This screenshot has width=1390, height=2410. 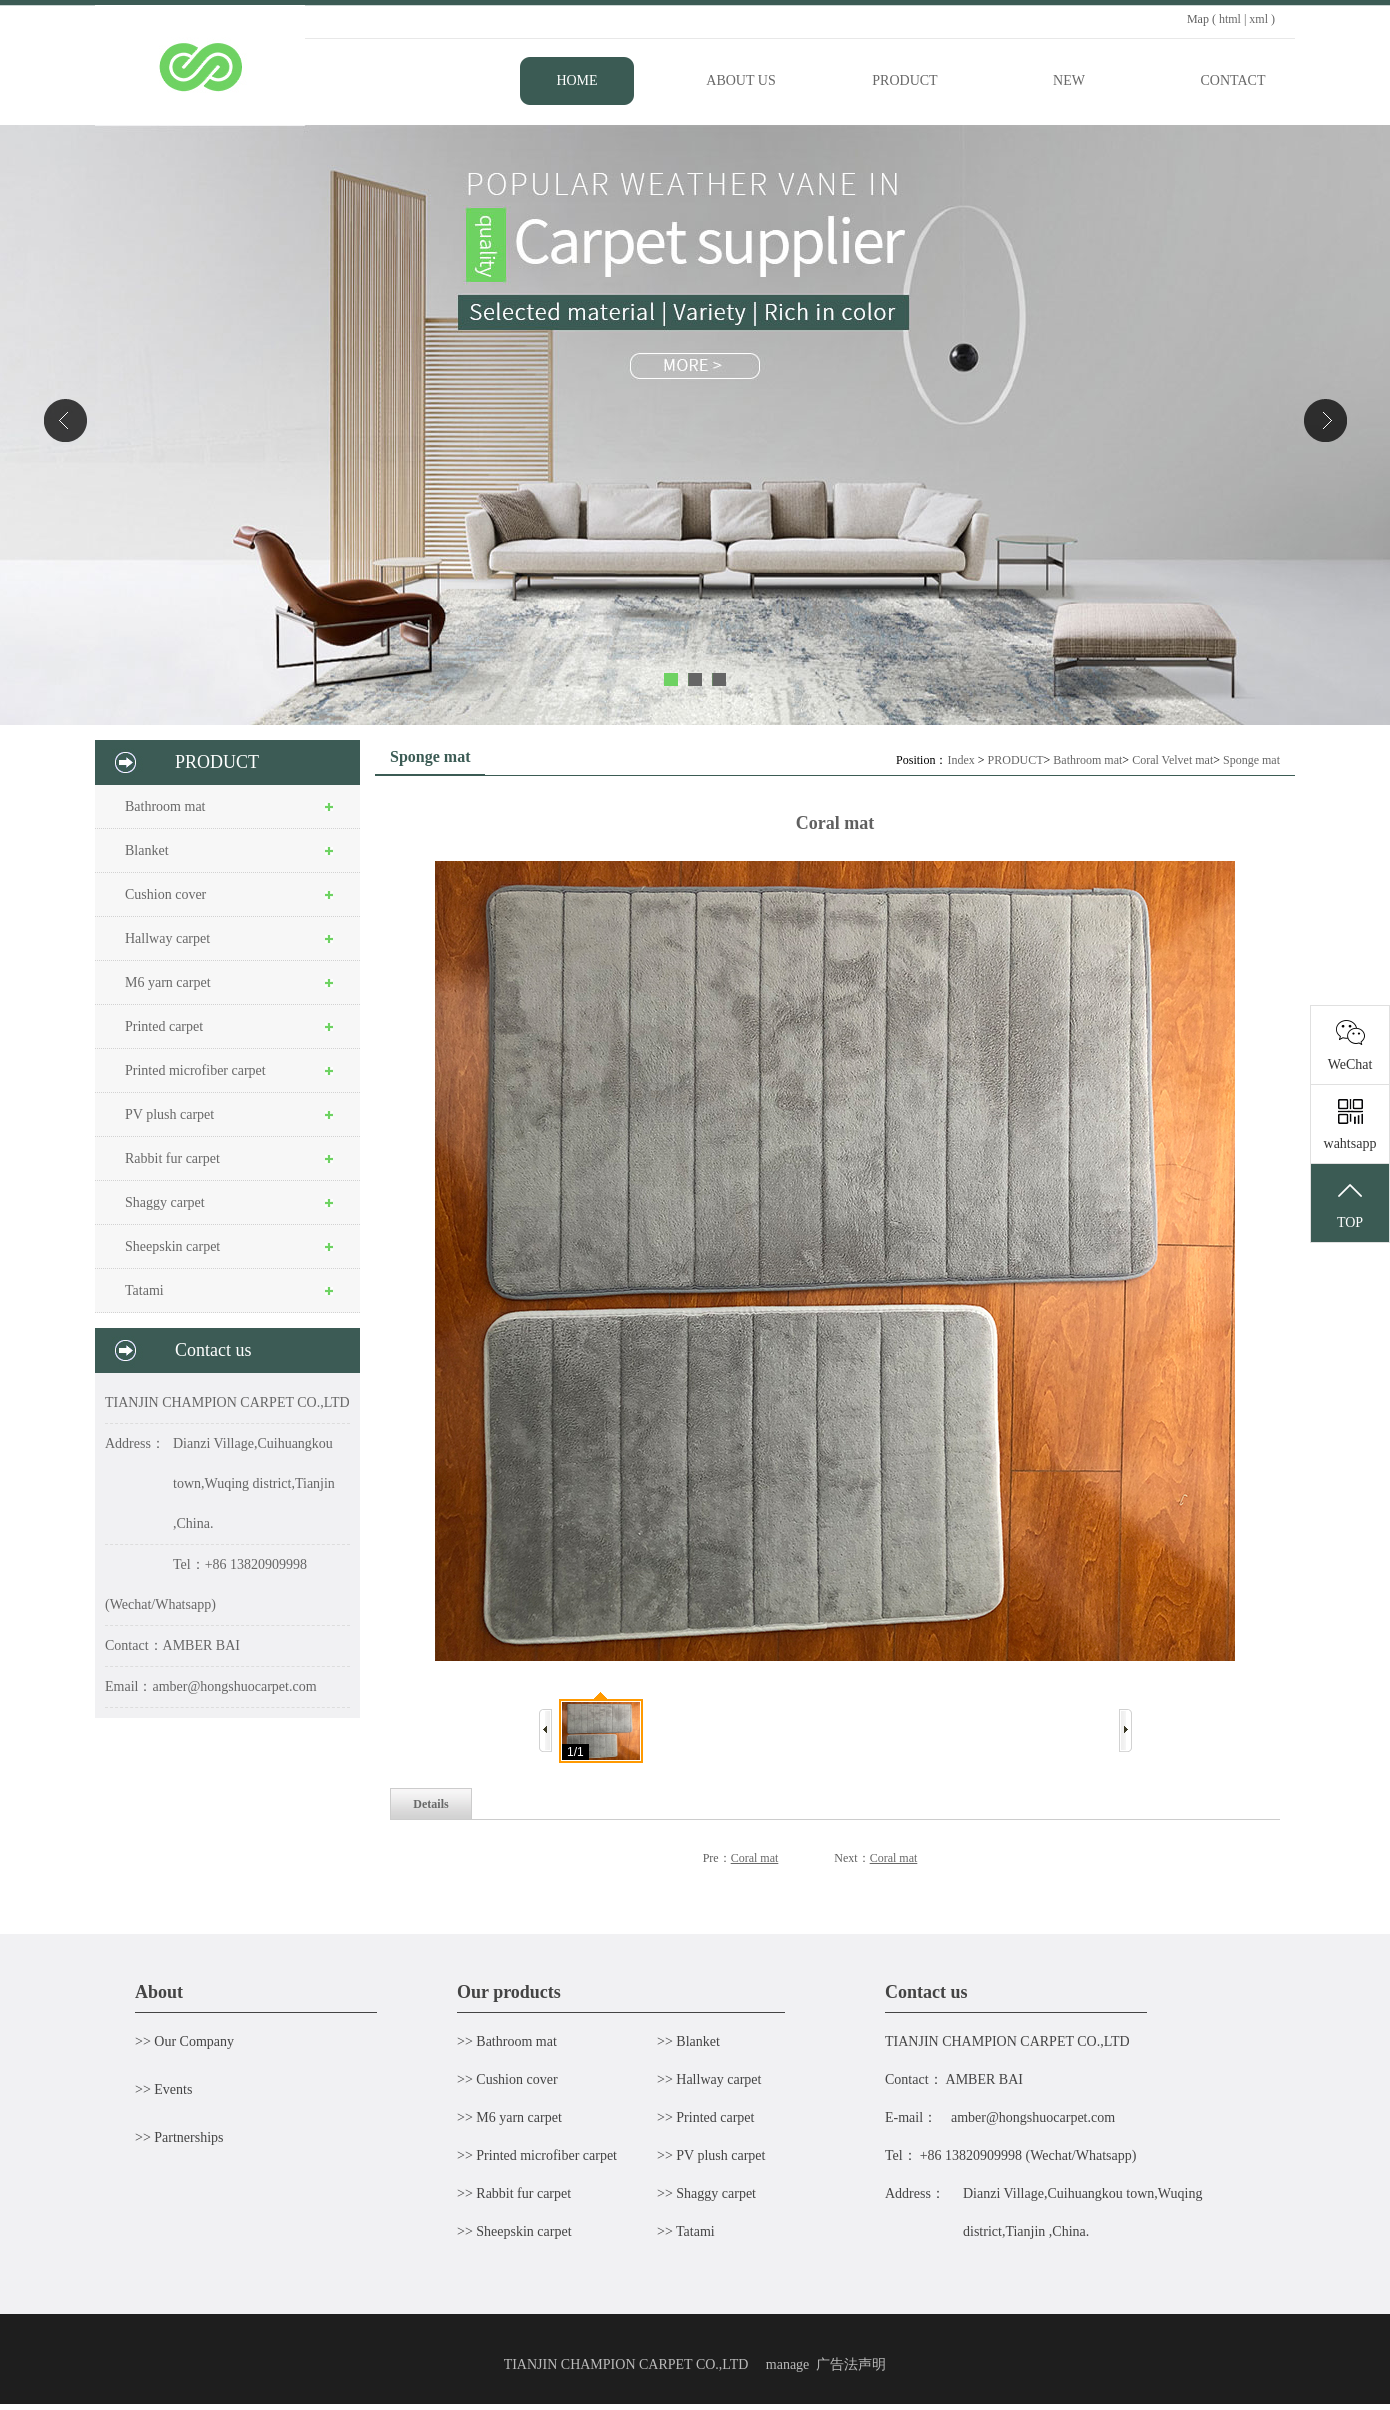 What do you see at coordinates (165, 894) in the screenshot?
I see `Cushion cover` at bounding box center [165, 894].